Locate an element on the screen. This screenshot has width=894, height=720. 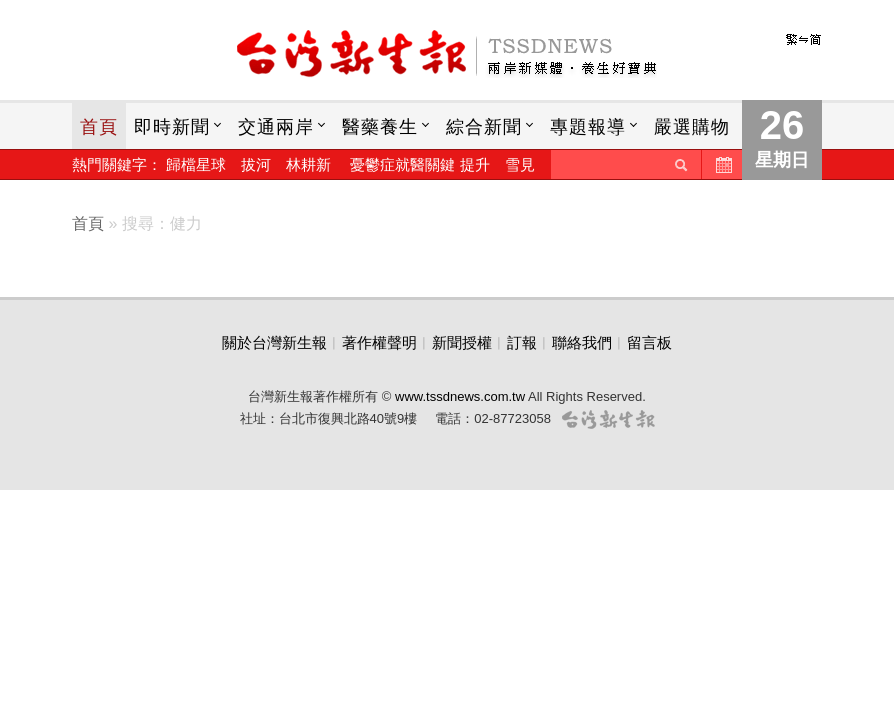
雪見 is located at coordinates (520, 164).